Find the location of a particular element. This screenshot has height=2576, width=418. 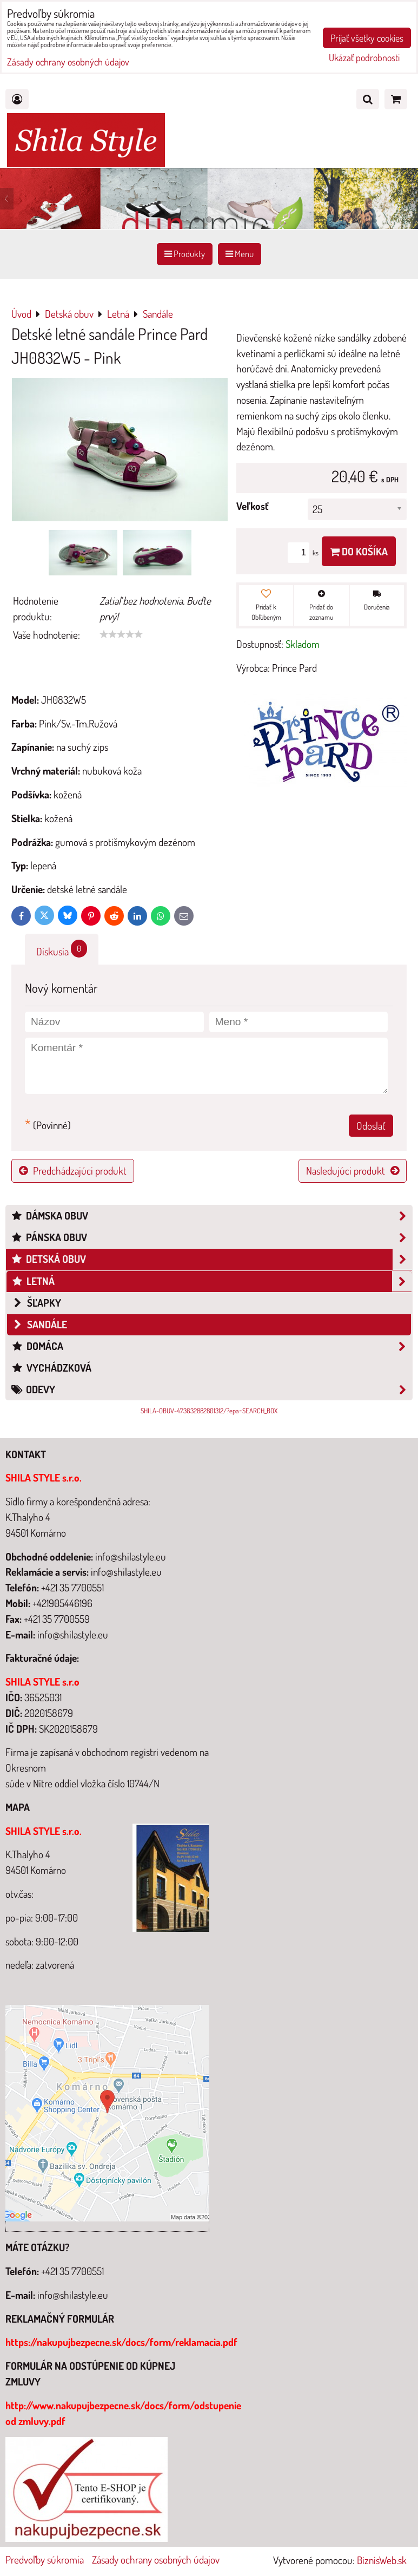

SHILA-OBUV-473632882801312/?epa=SEARCH_BOX is located at coordinates (209, 1410).